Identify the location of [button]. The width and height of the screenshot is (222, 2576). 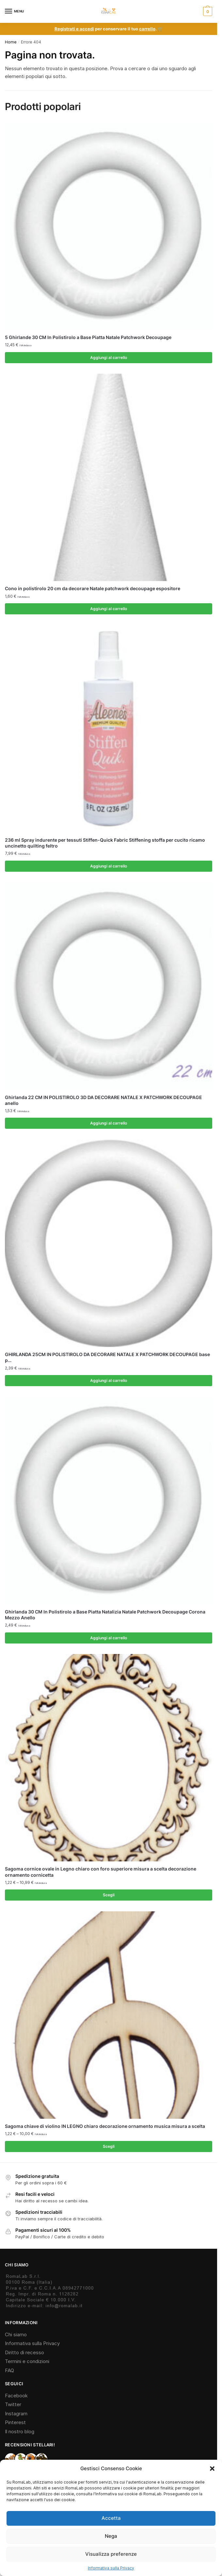
(212, 2468).